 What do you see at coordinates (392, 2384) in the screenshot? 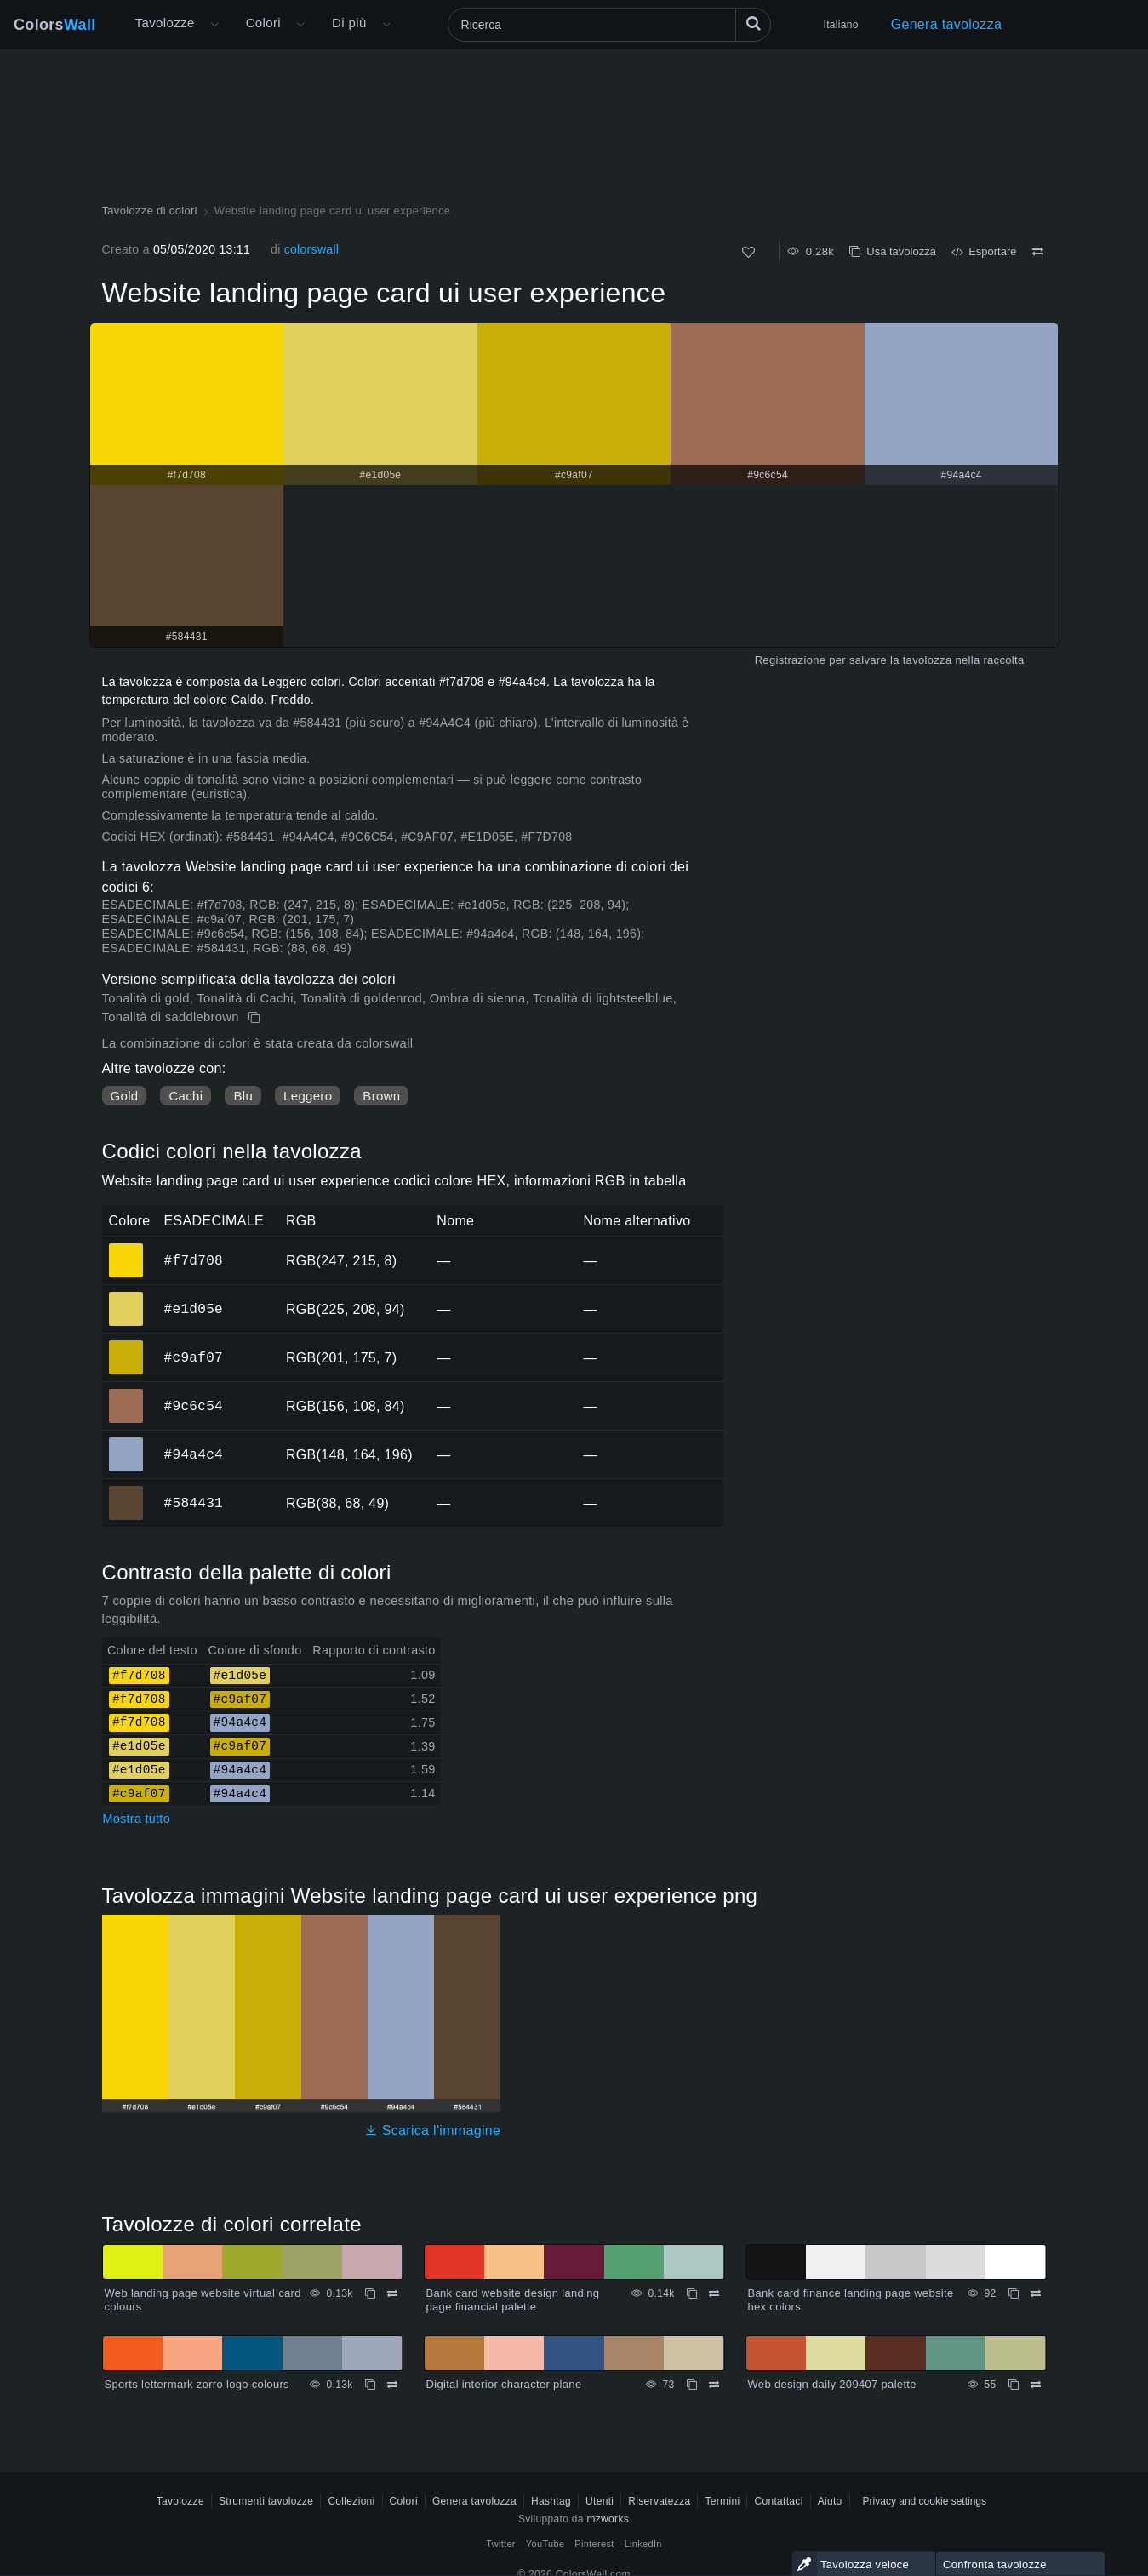
I see `[Confrontare Sports lettermark zorro logo colours]` at bounding box center [392, 2384].